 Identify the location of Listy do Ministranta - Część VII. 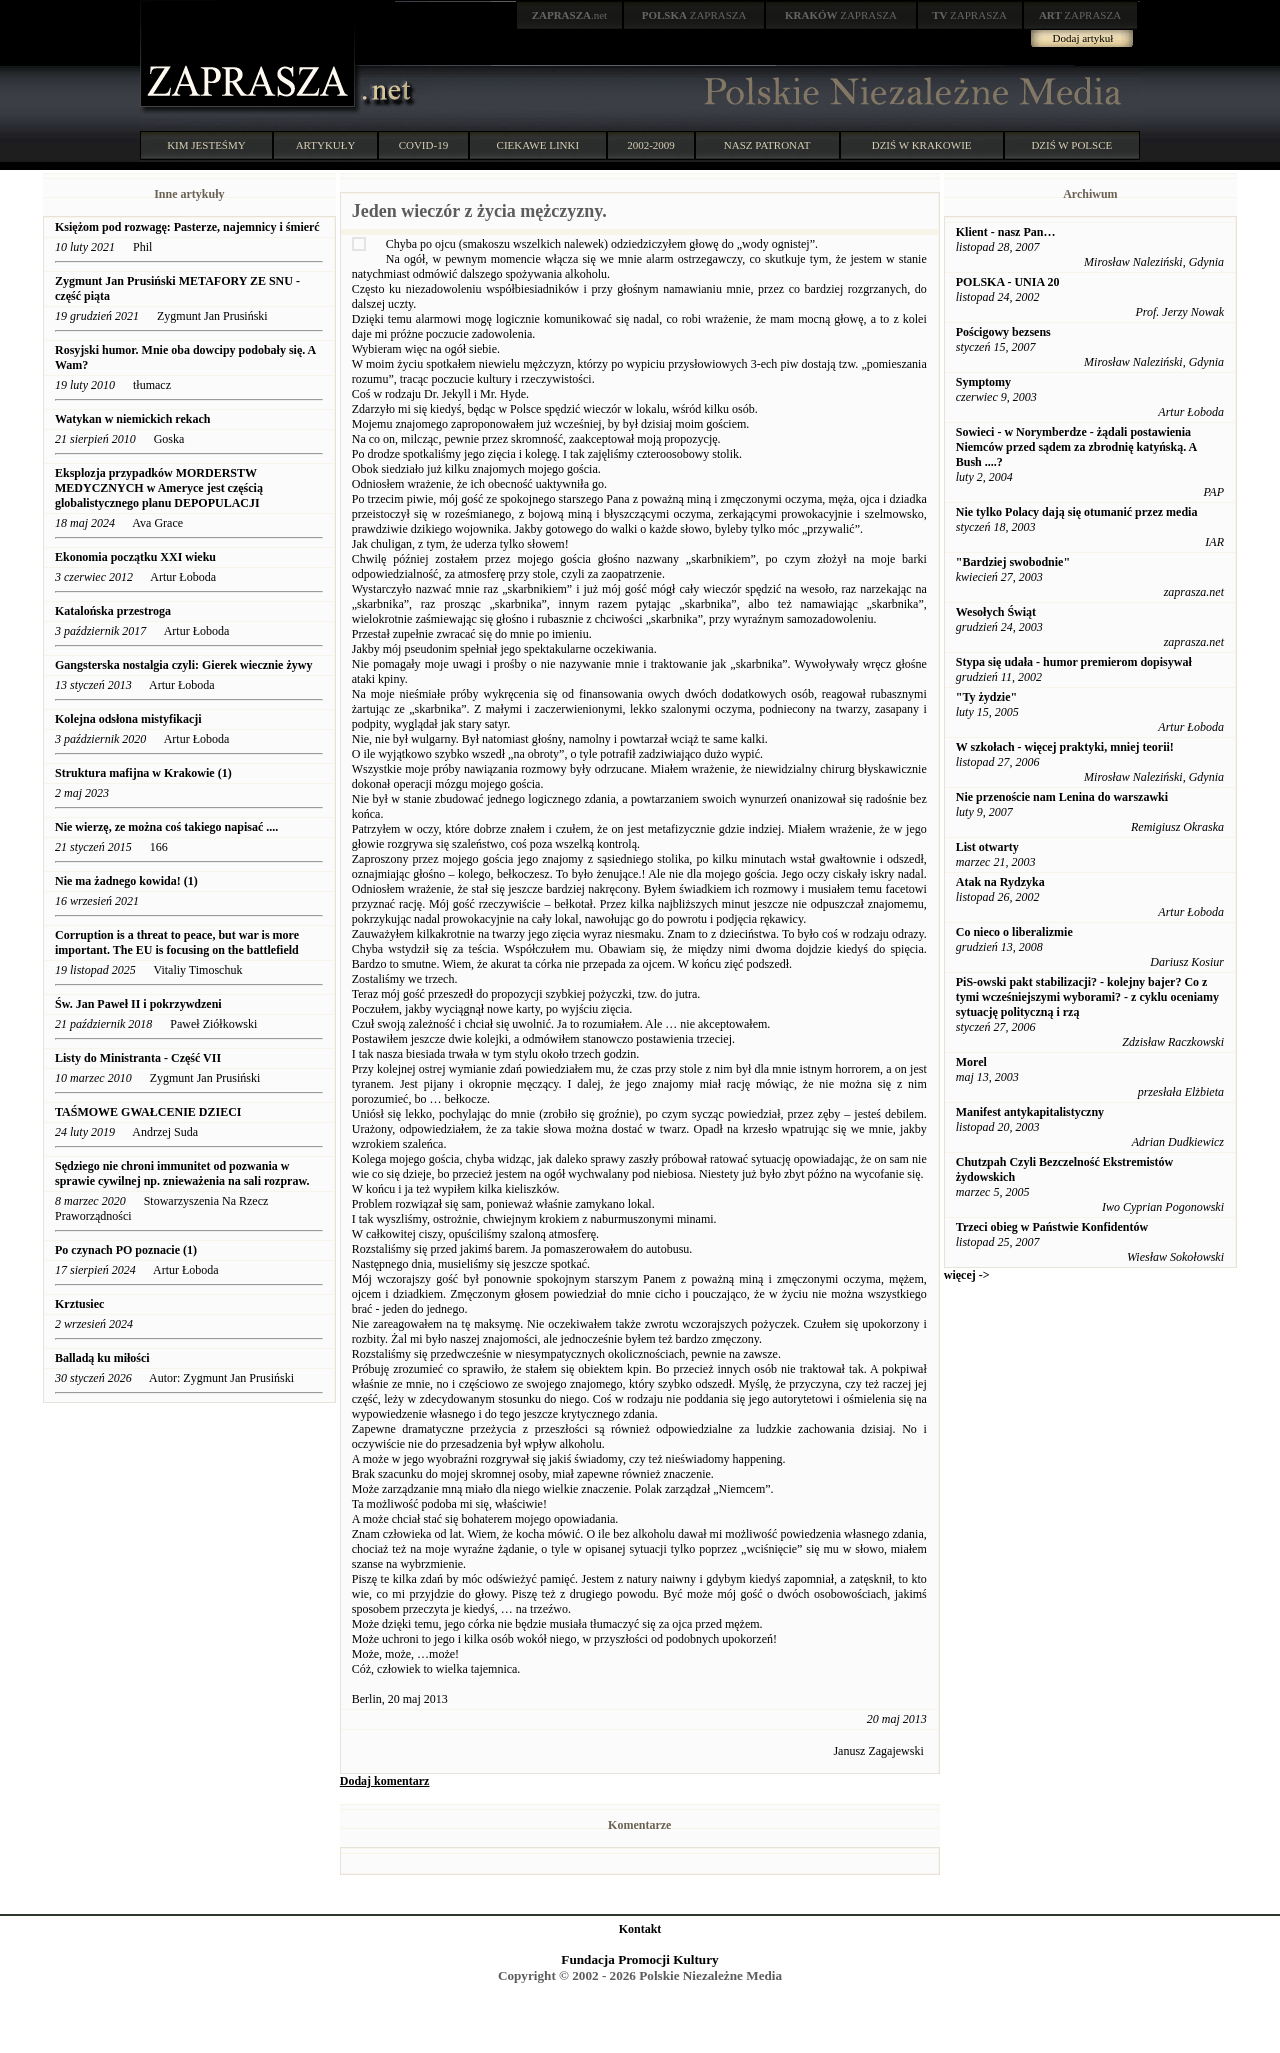
(138, 1058).